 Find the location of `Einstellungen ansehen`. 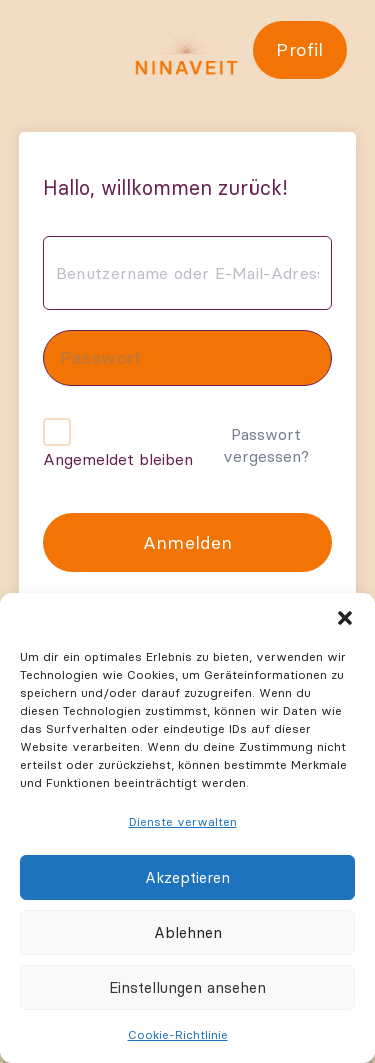

Einstellungen ansehen is located at coordinates (187, 987).